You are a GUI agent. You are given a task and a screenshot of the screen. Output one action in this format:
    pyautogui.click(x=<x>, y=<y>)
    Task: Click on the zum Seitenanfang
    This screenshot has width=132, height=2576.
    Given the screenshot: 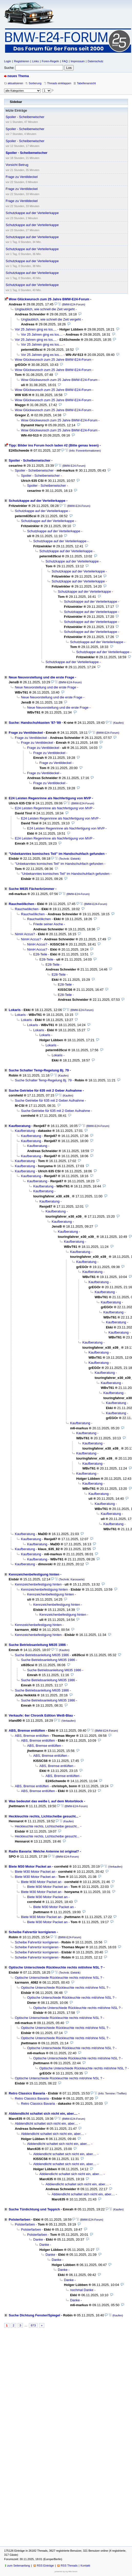 What is the action you would take?
    pyautogui.click(x=18, y=2565)
    